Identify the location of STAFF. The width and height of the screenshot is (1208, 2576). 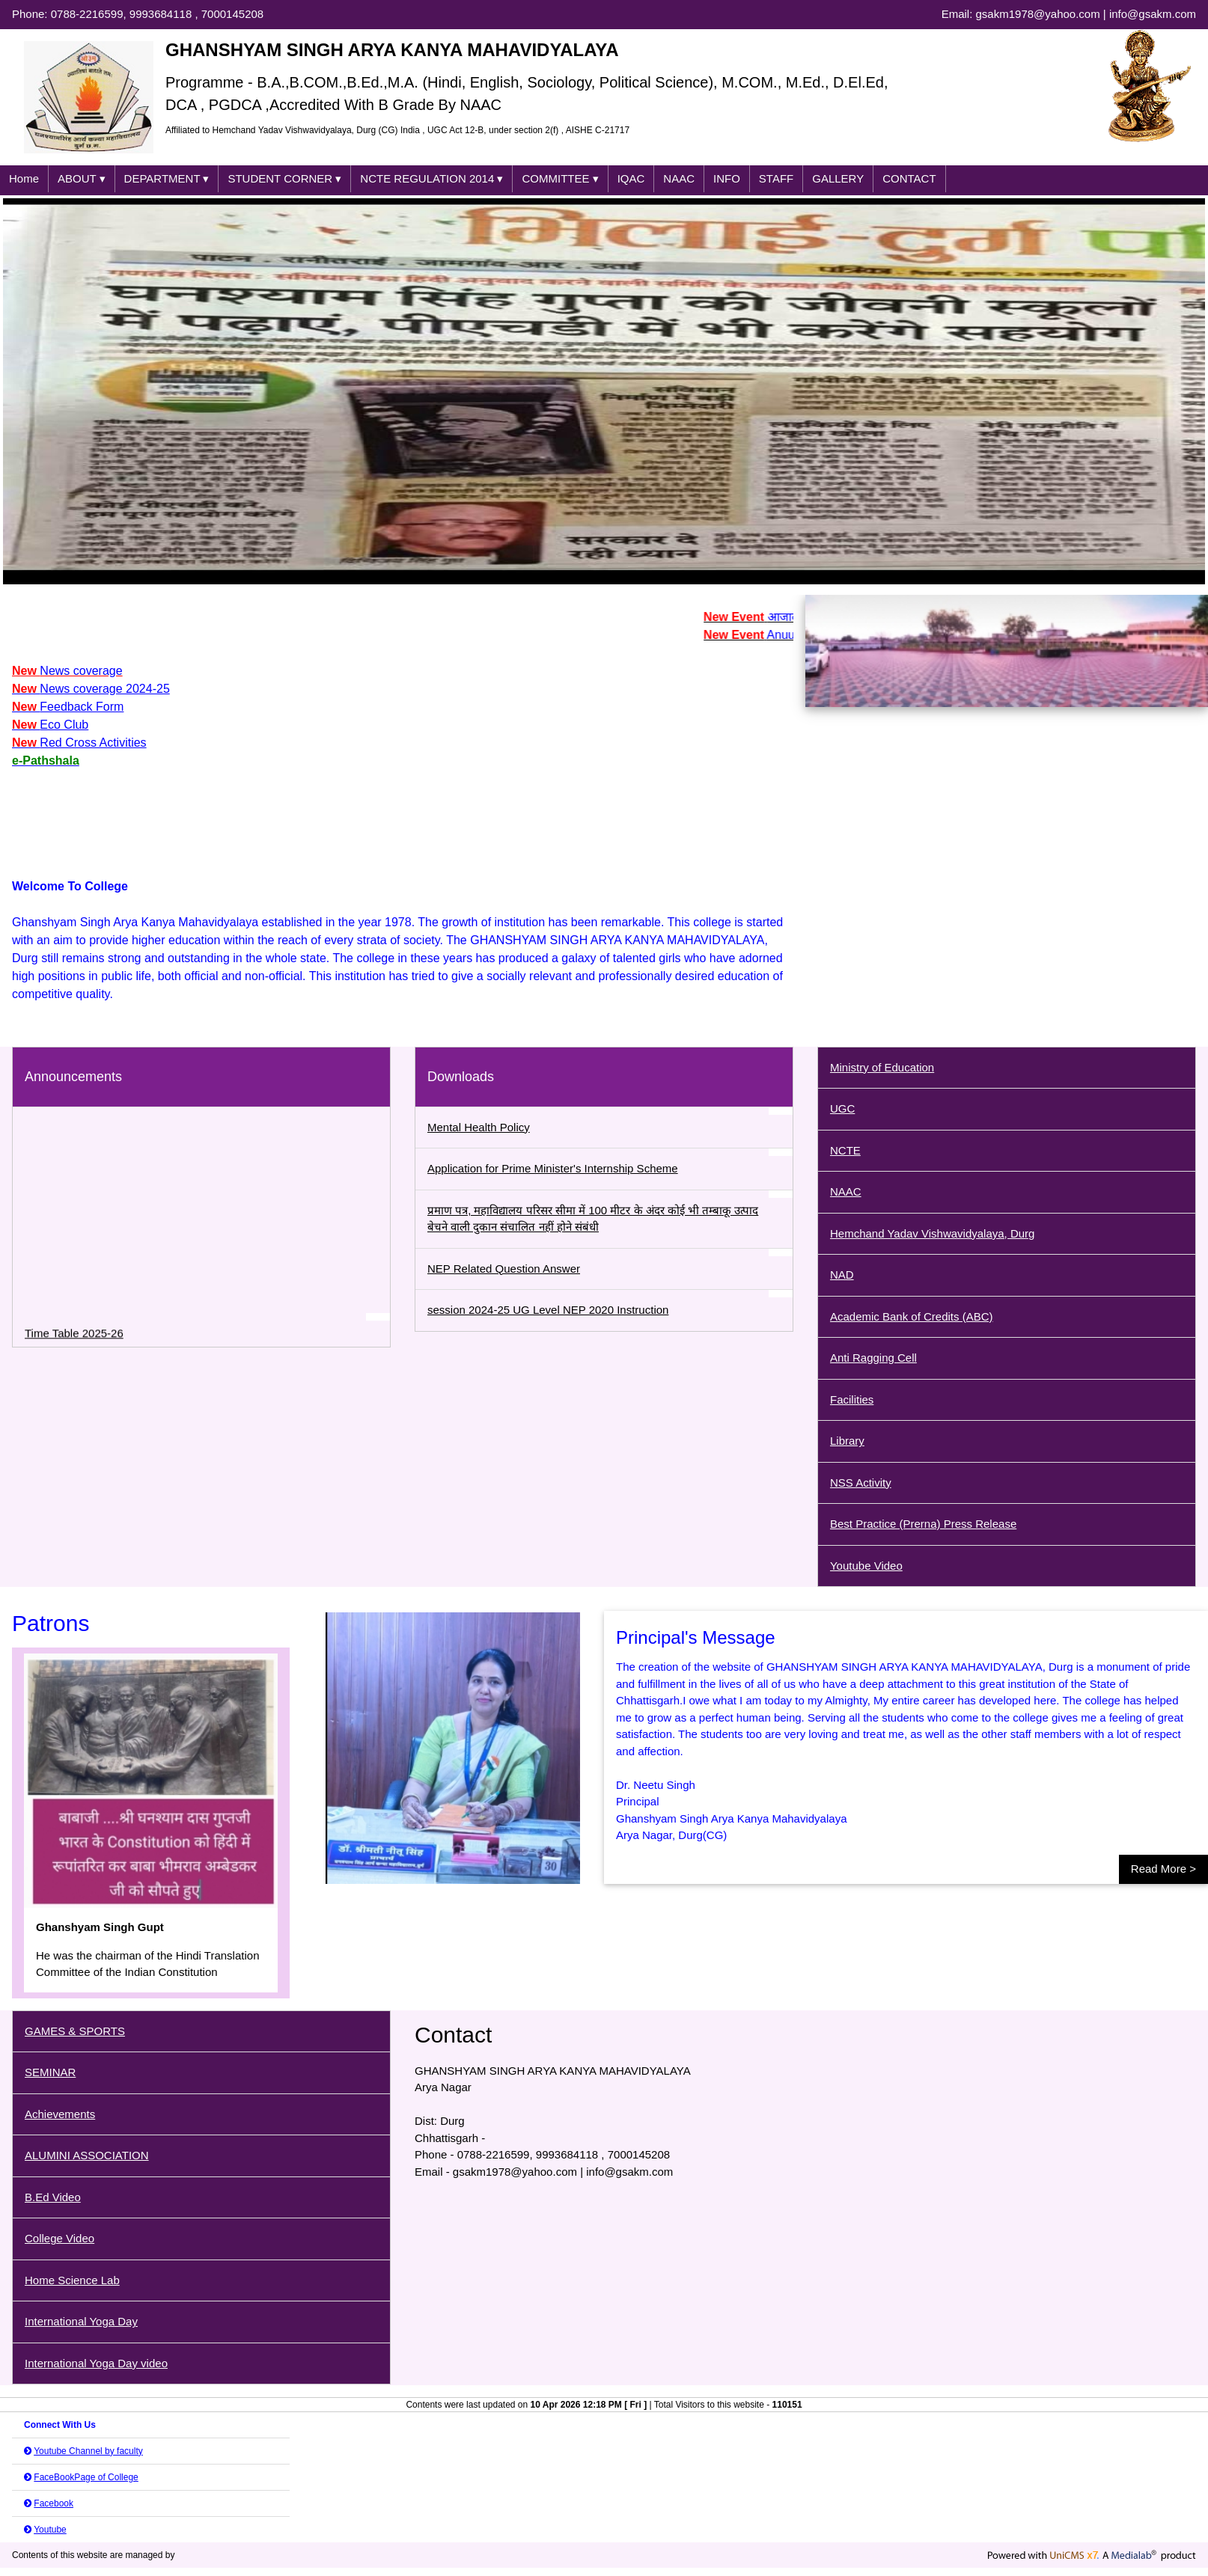
(776, 178).